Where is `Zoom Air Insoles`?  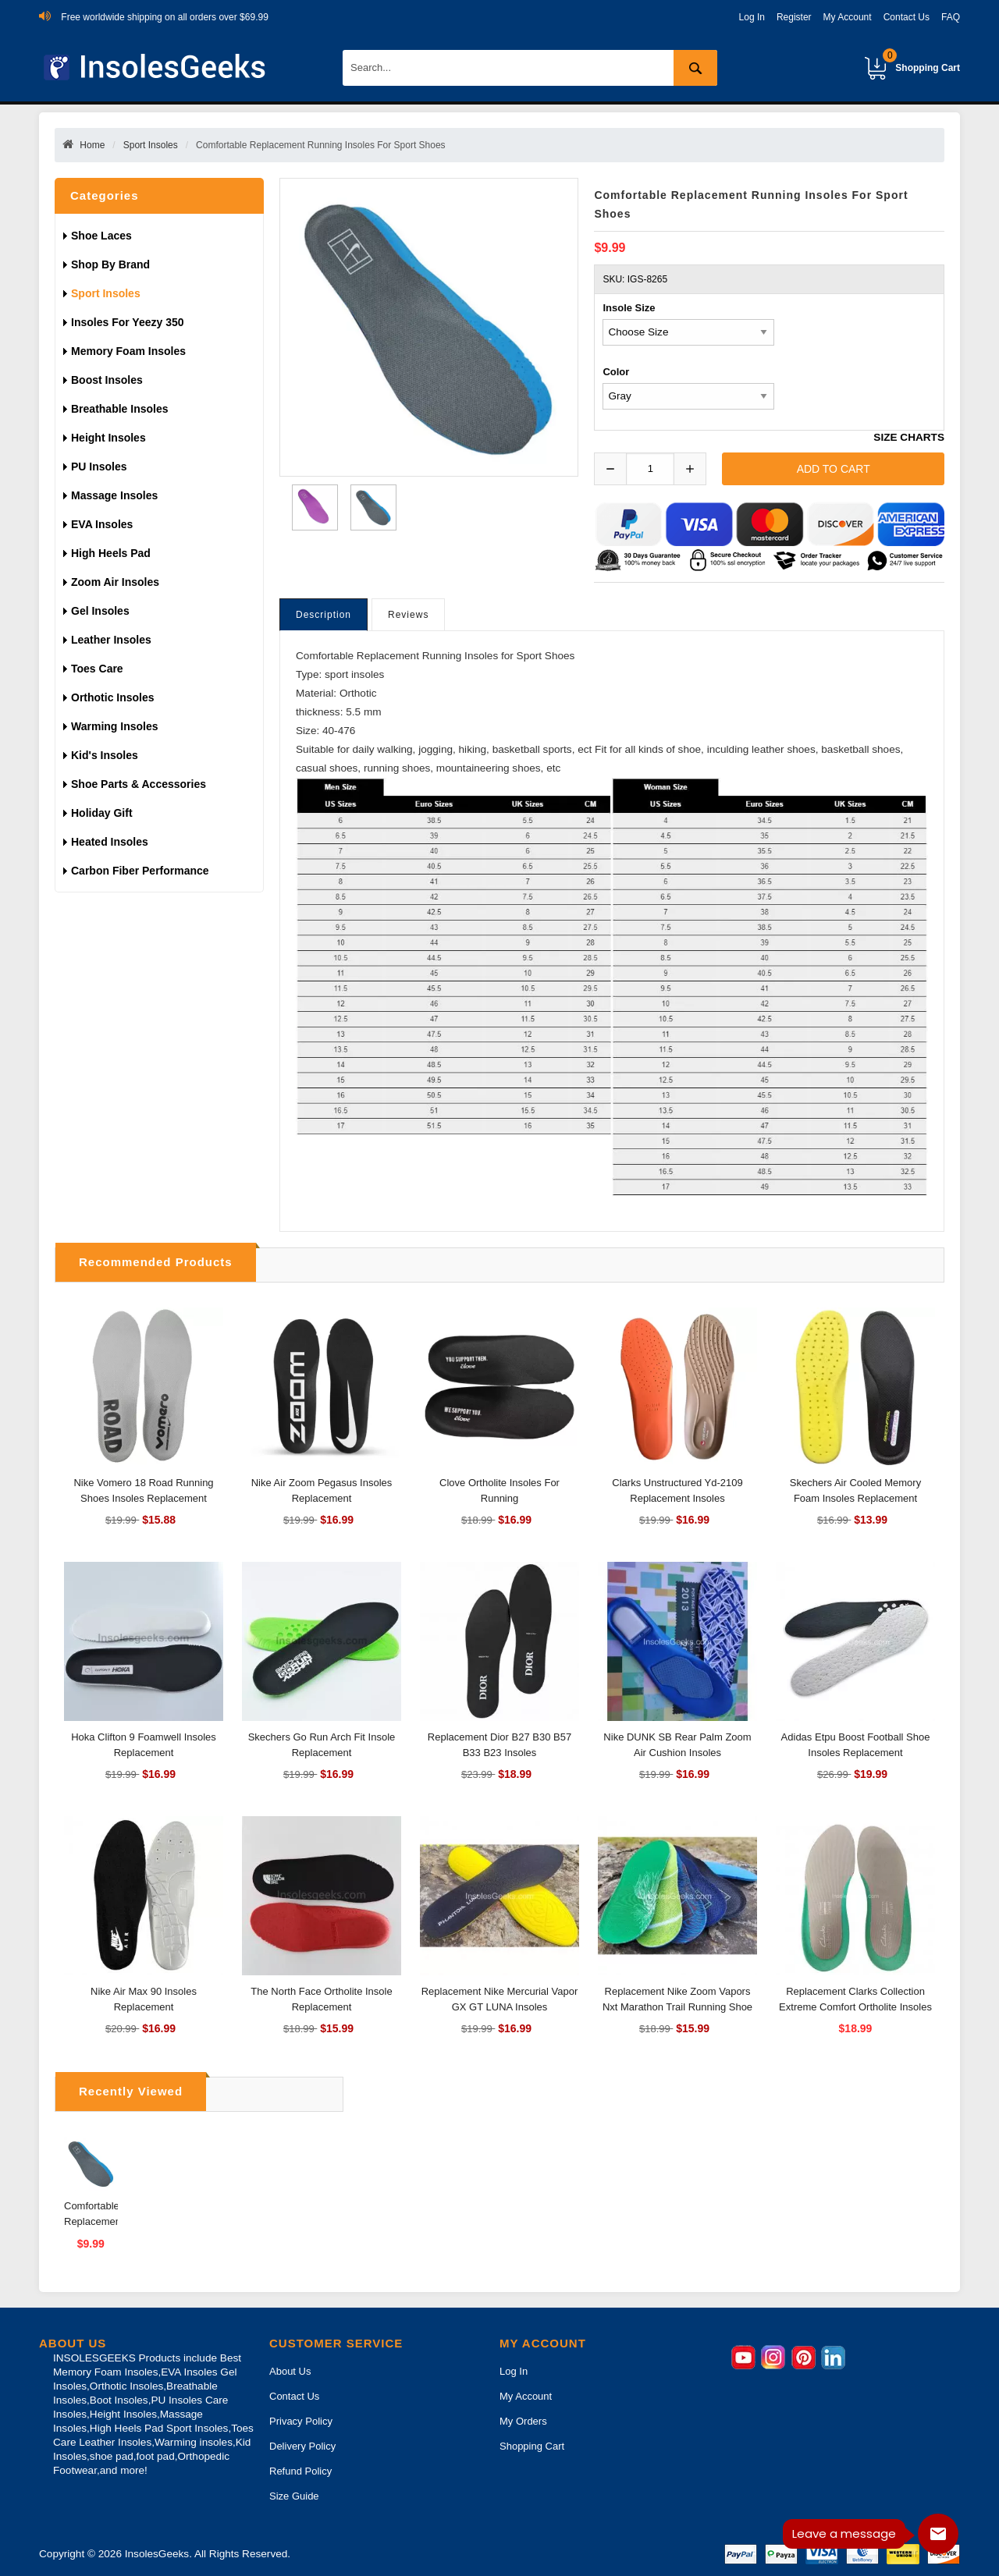 Zoom Air Insoles is located at coordinates (115, 582).